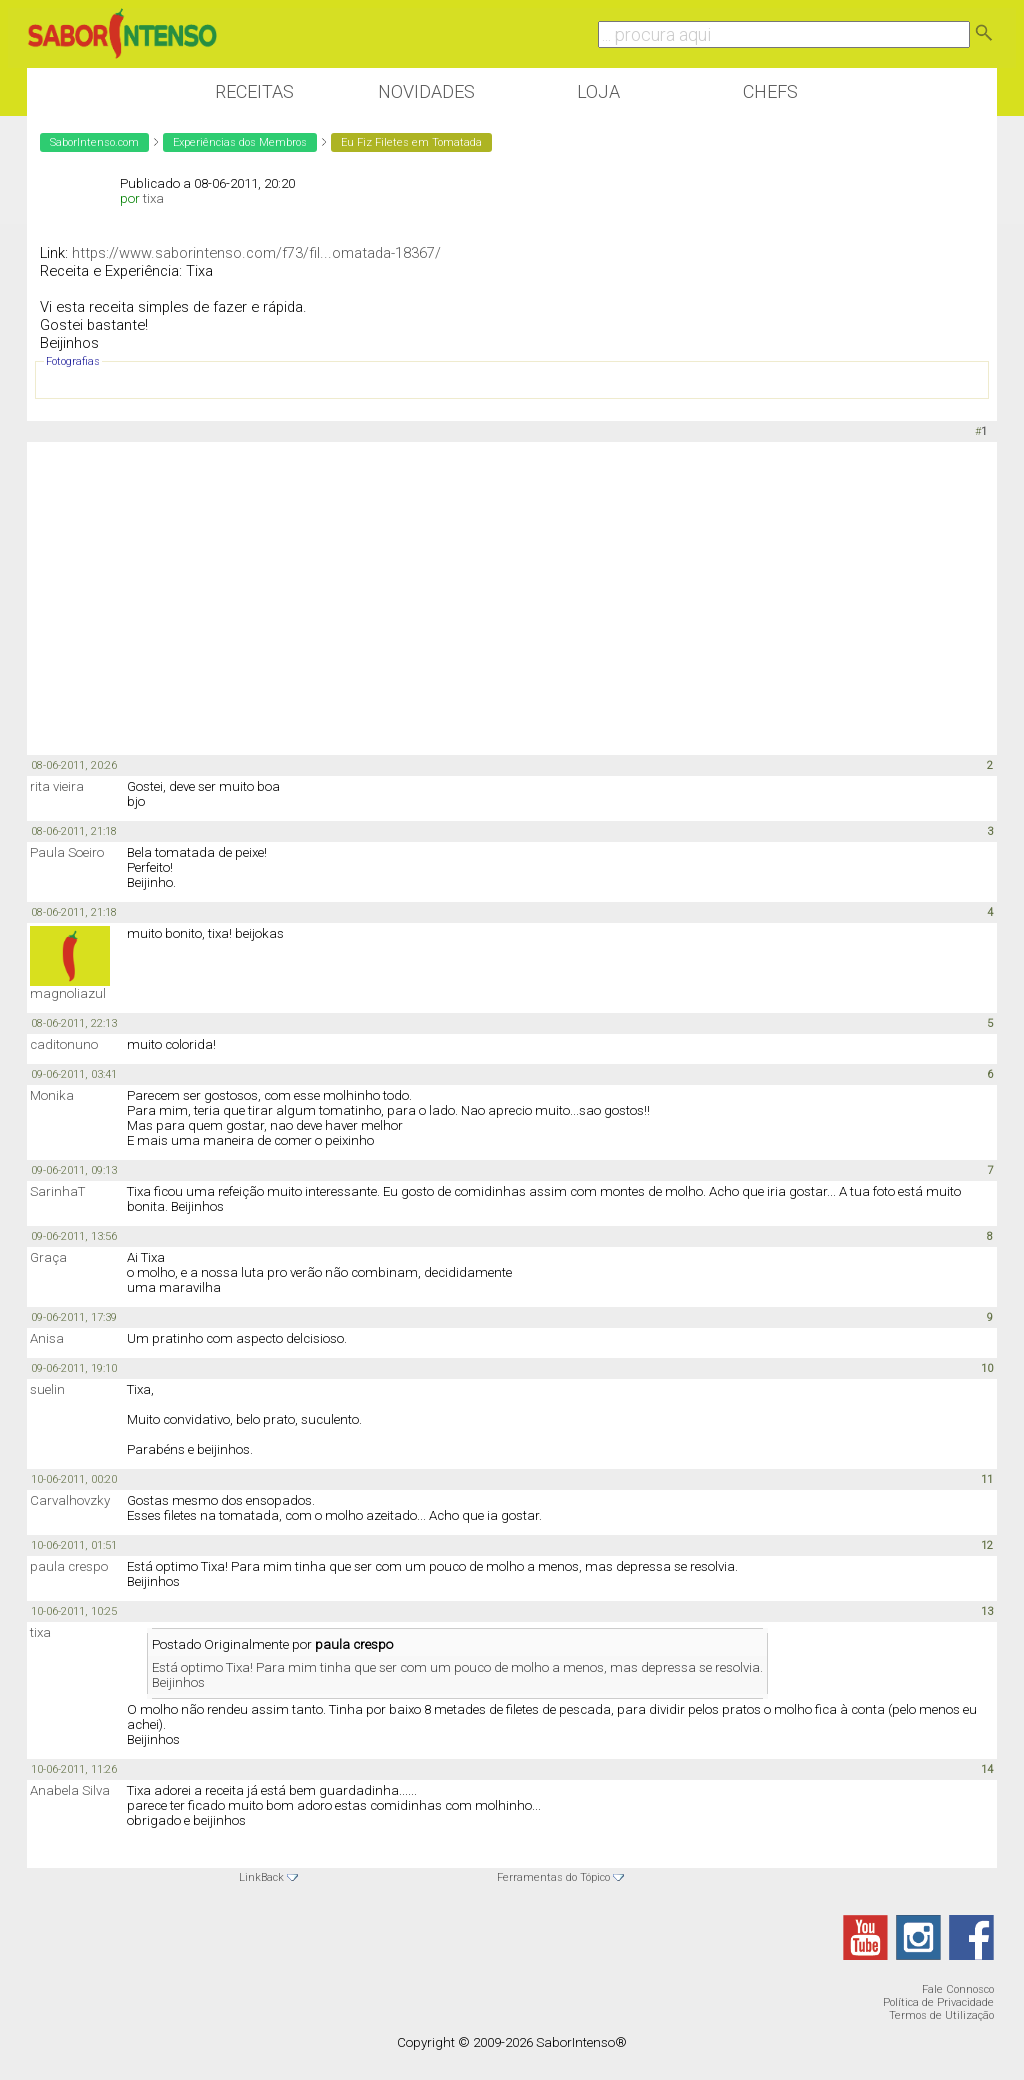  I want to click on Receitas, so click(254, 91).